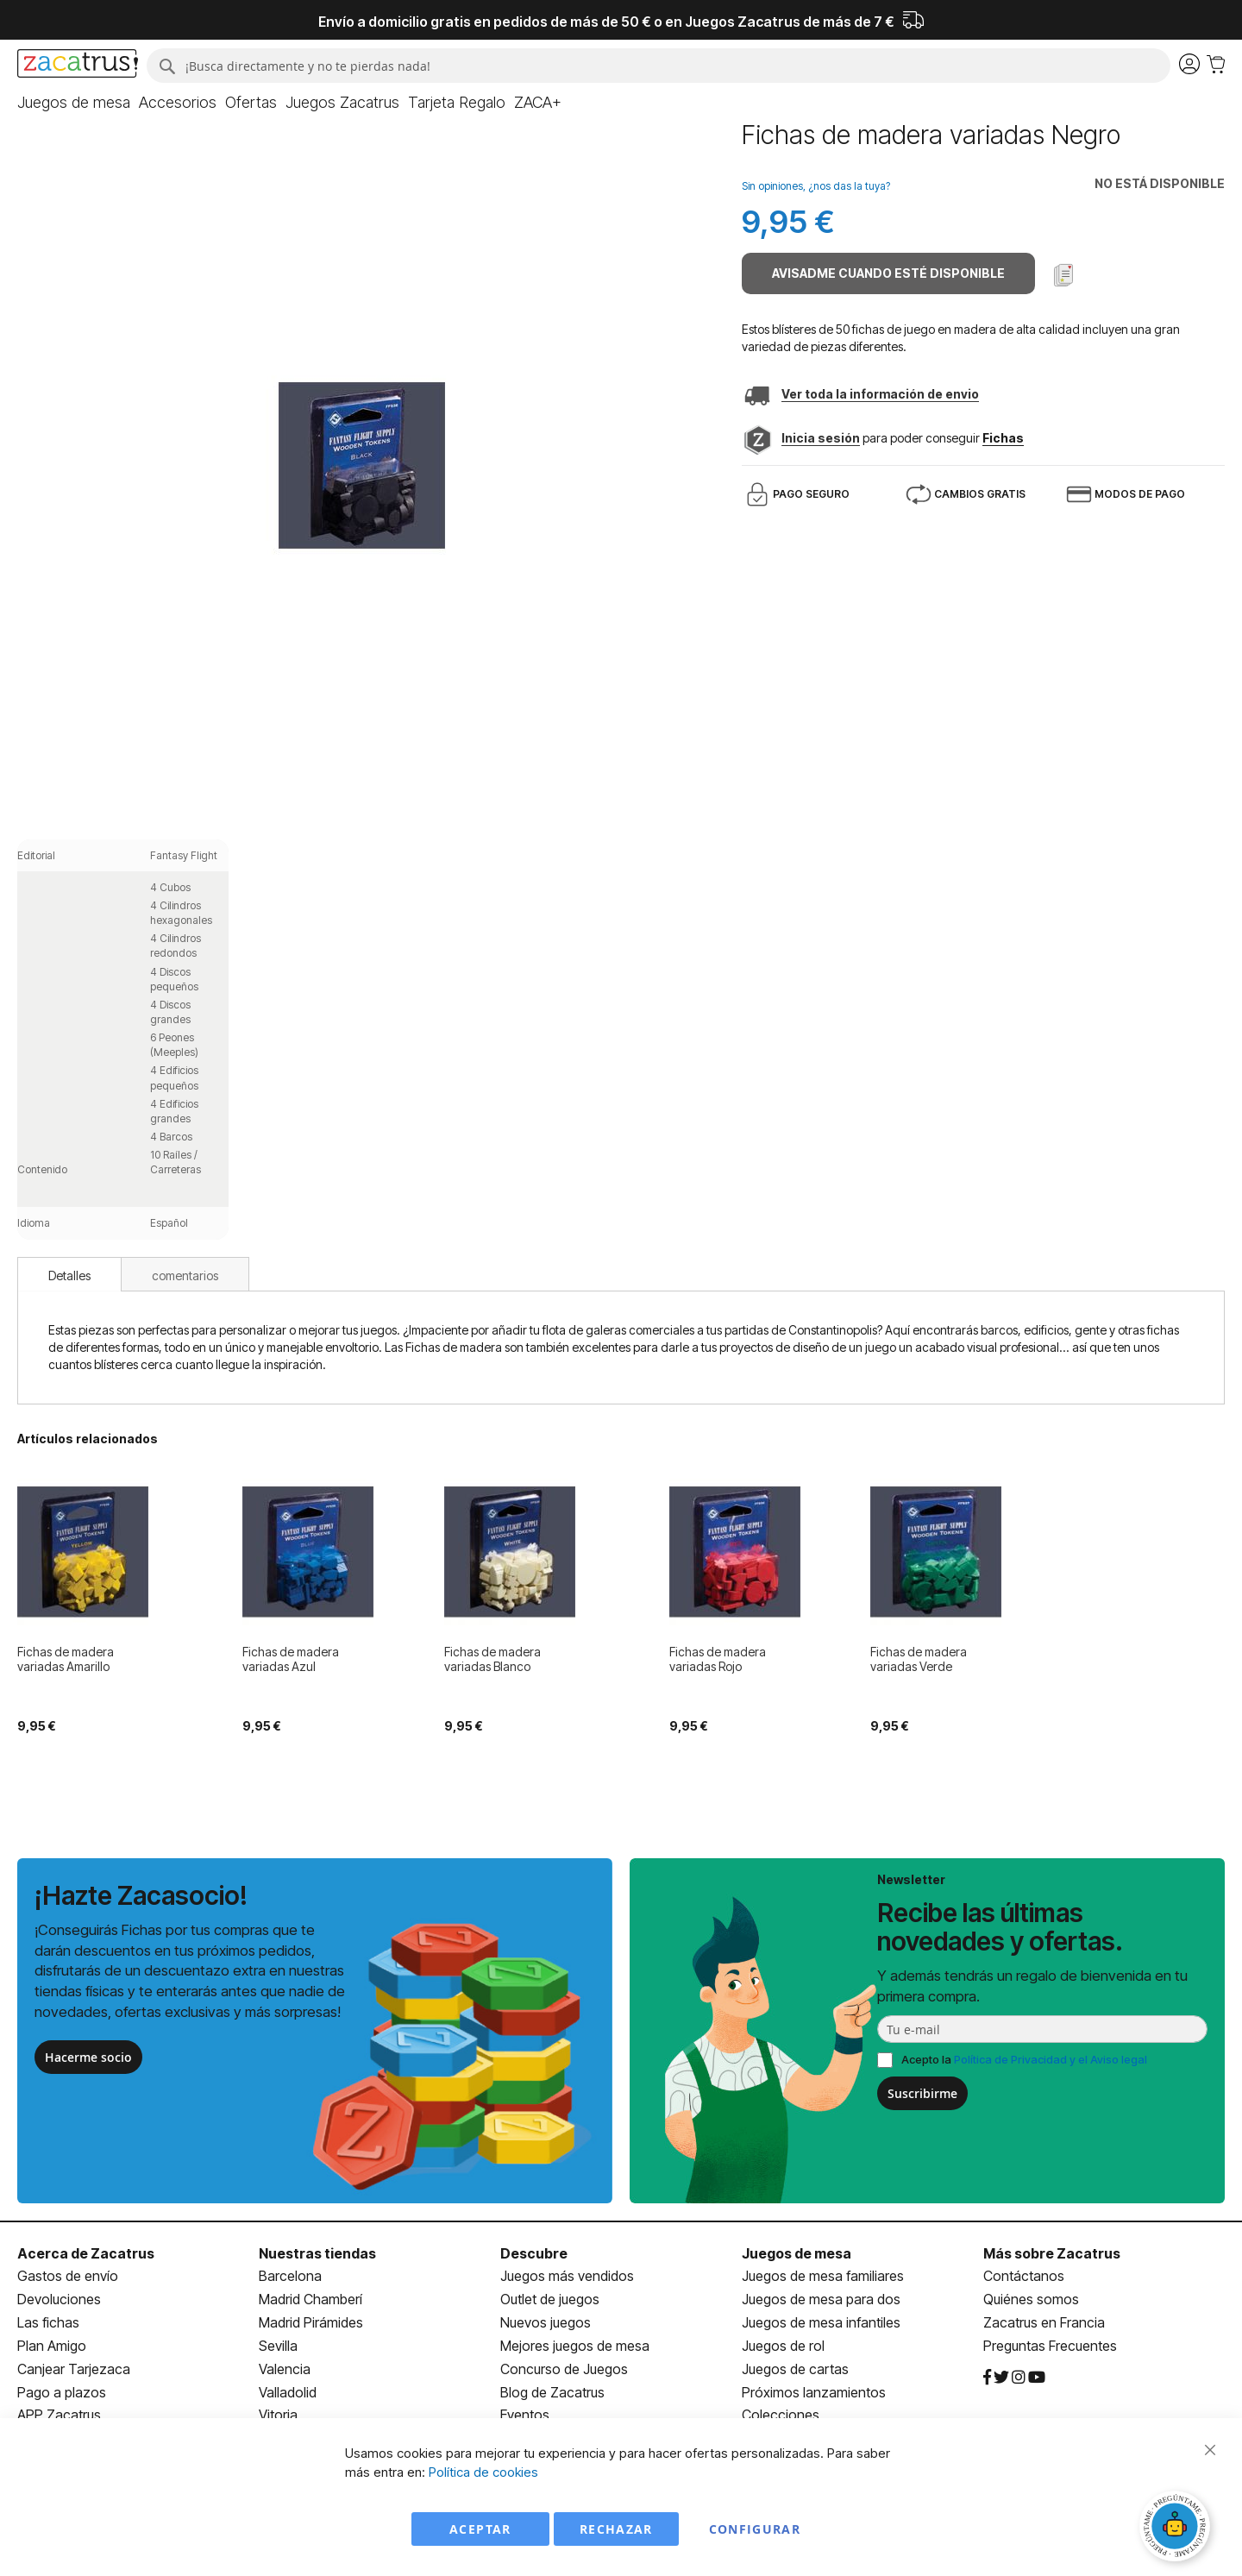  I want to click on Madrid Pirámides, so click(311, 2322).